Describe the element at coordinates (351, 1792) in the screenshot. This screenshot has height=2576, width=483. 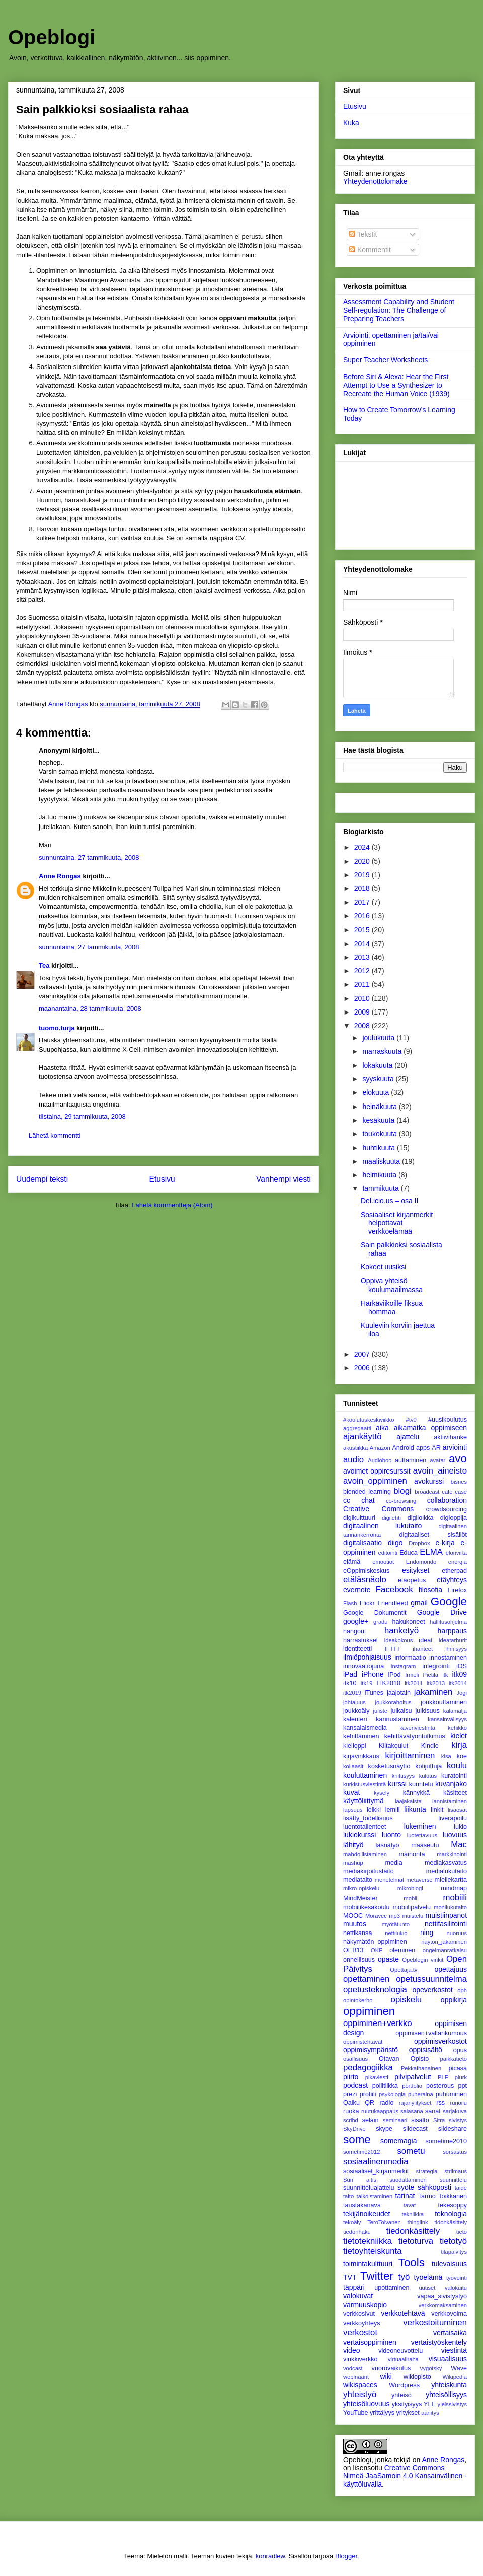
I see `kuvat` at that location.